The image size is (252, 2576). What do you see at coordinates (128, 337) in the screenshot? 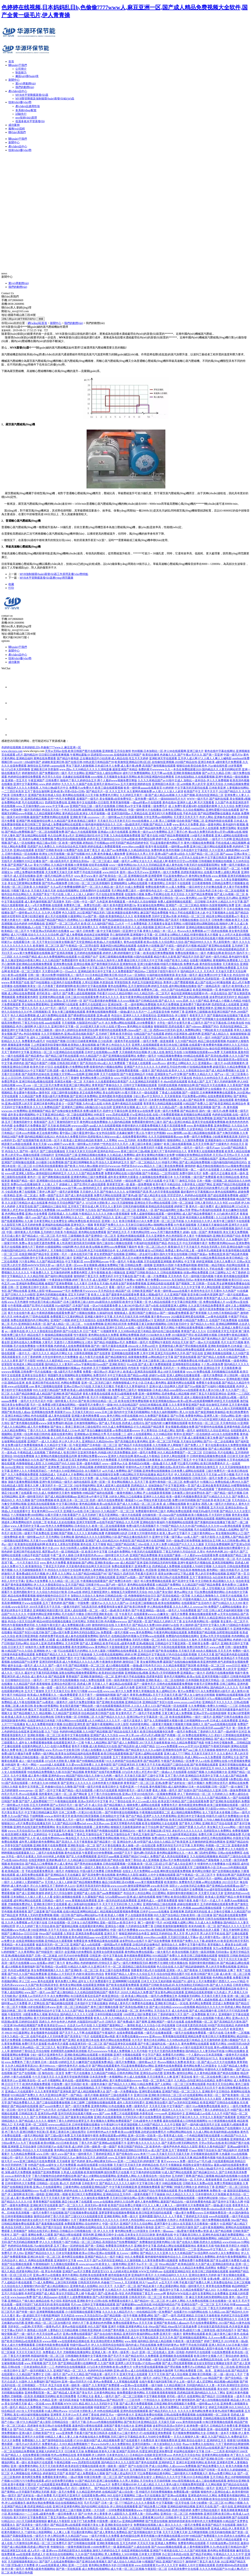
I see `廢水濃縮處理` at bounding box center [128, 337].